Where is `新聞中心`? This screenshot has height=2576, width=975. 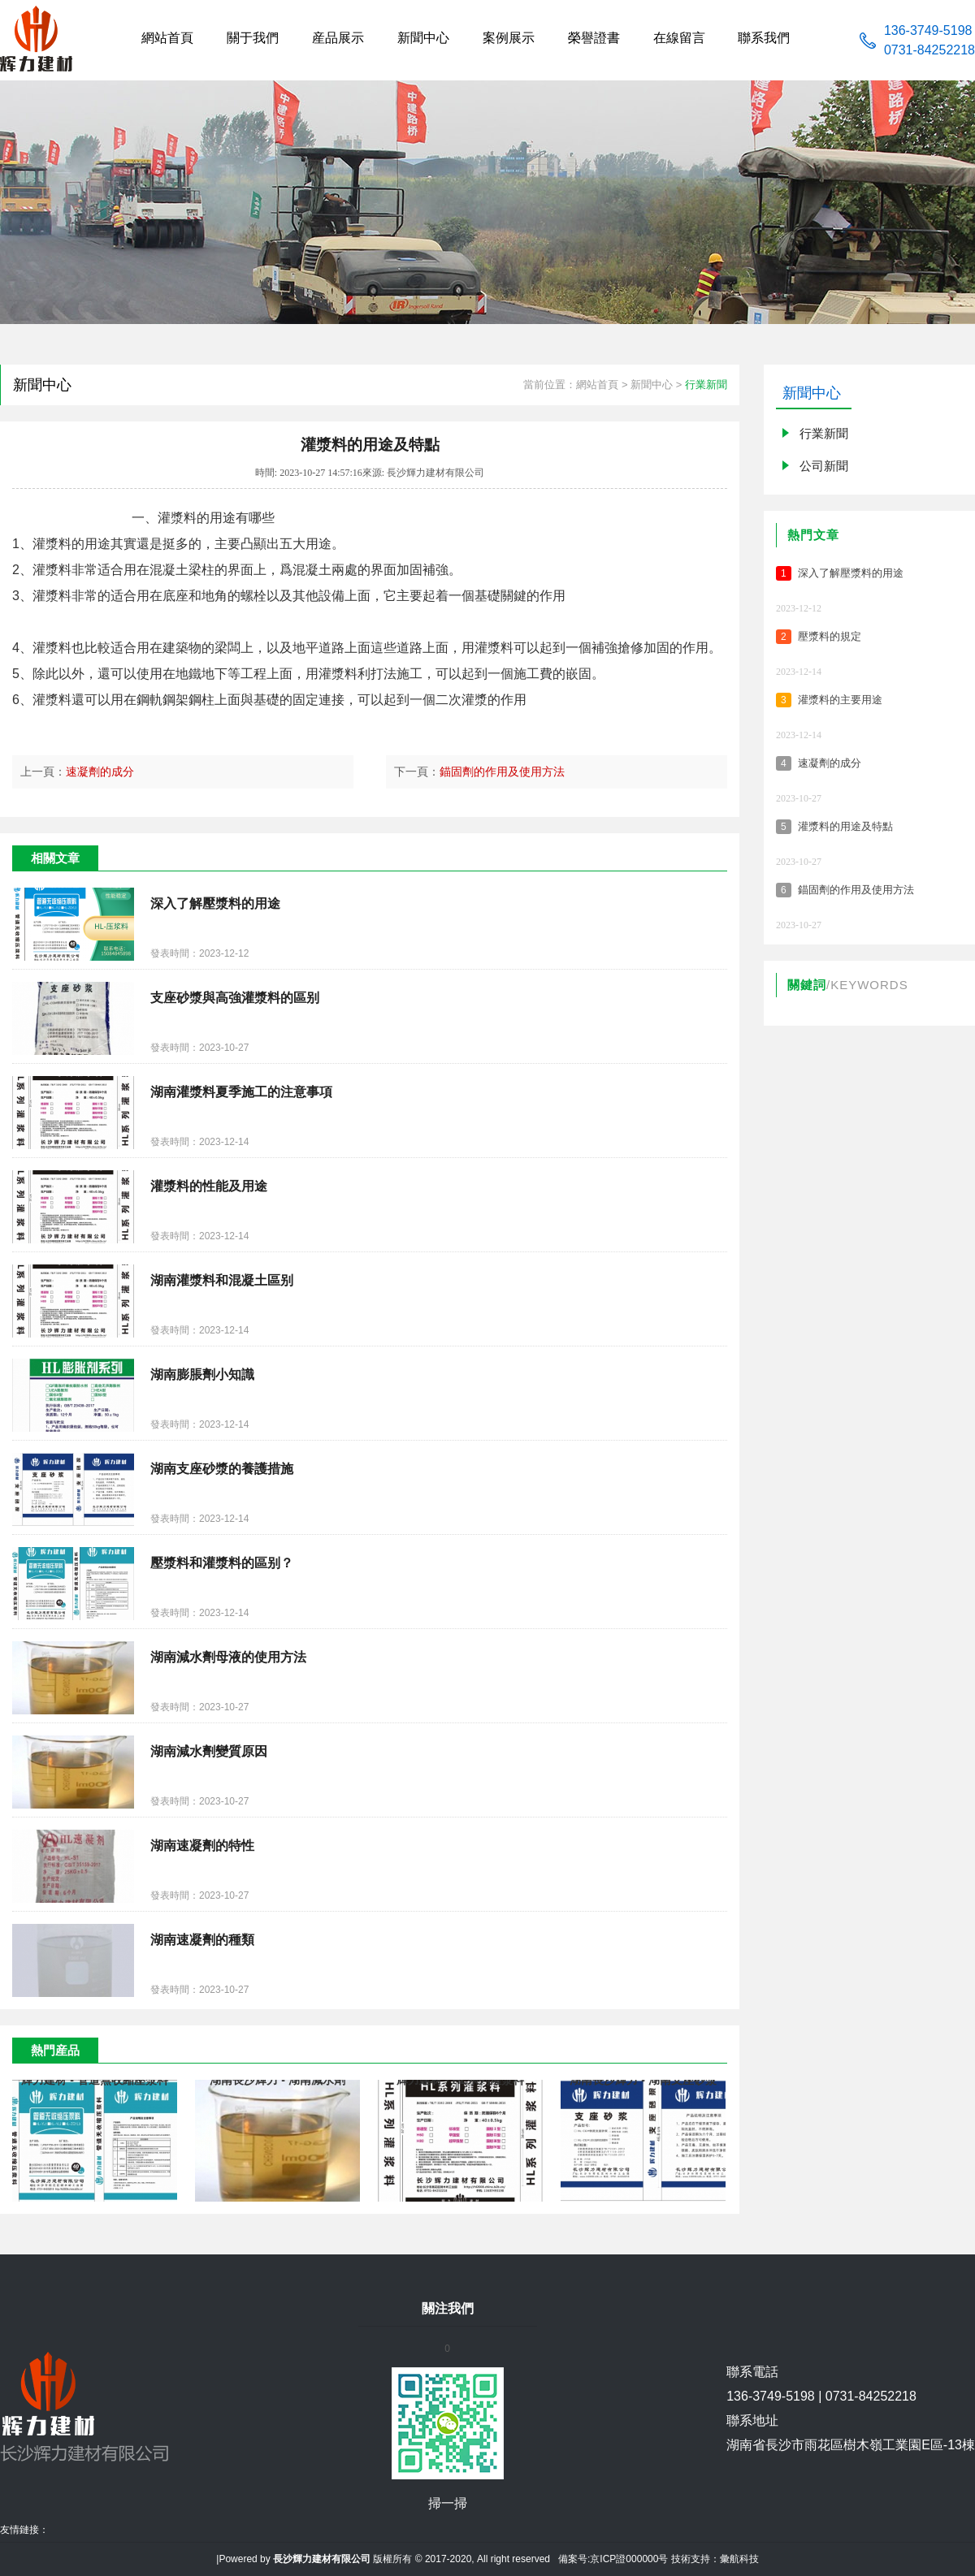 新聞中心 is located at coordinates (651, 384).